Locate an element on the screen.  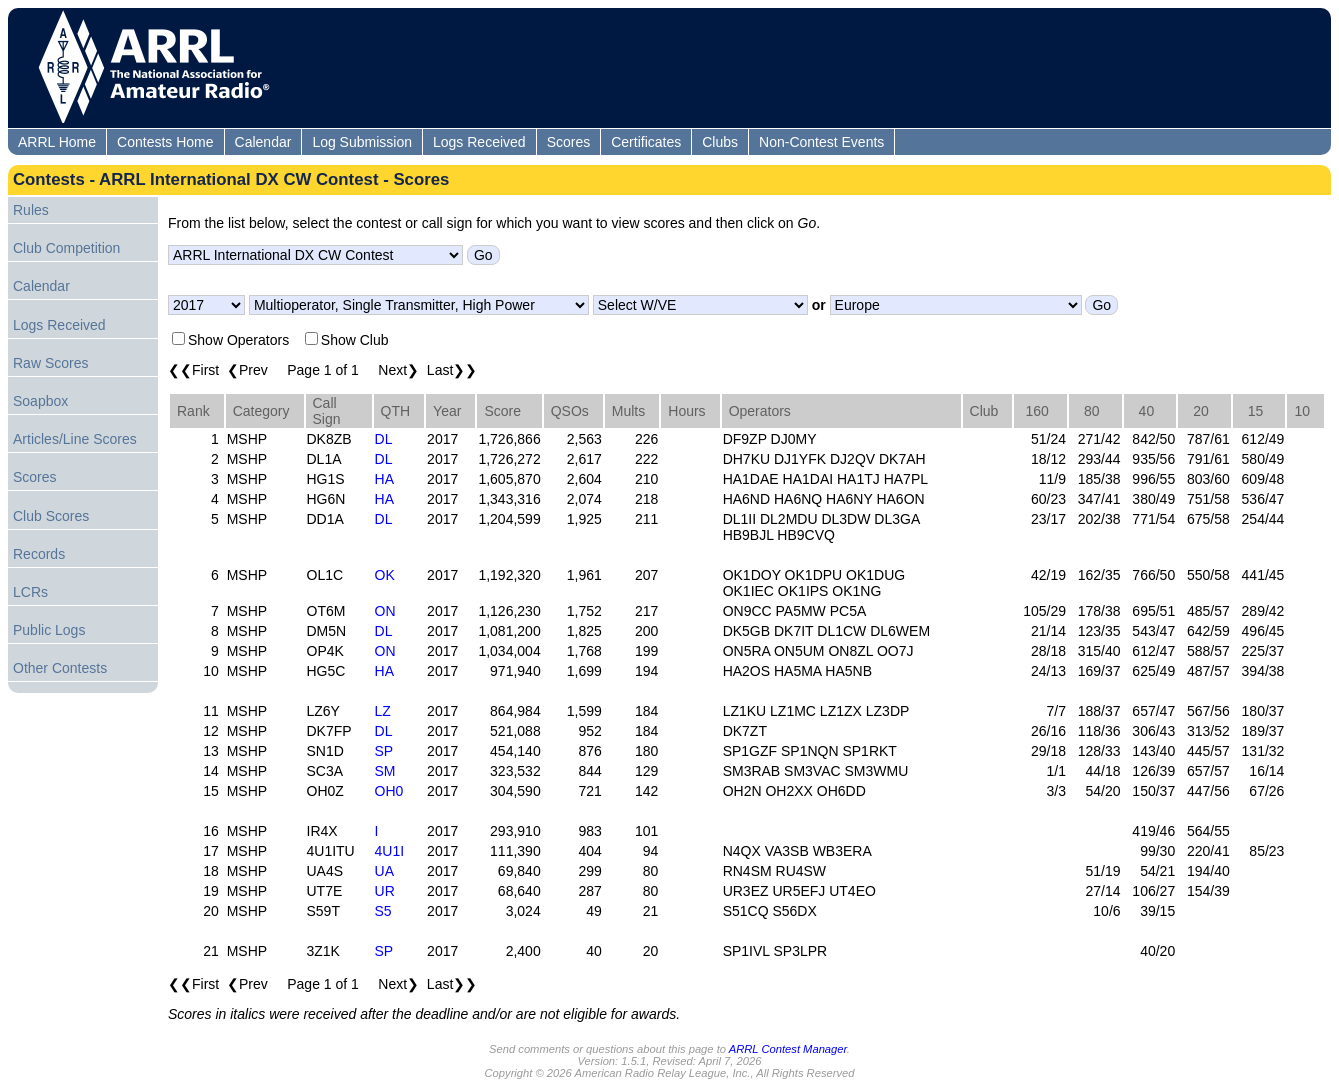
Clubs is located at coordinates (720, 142).